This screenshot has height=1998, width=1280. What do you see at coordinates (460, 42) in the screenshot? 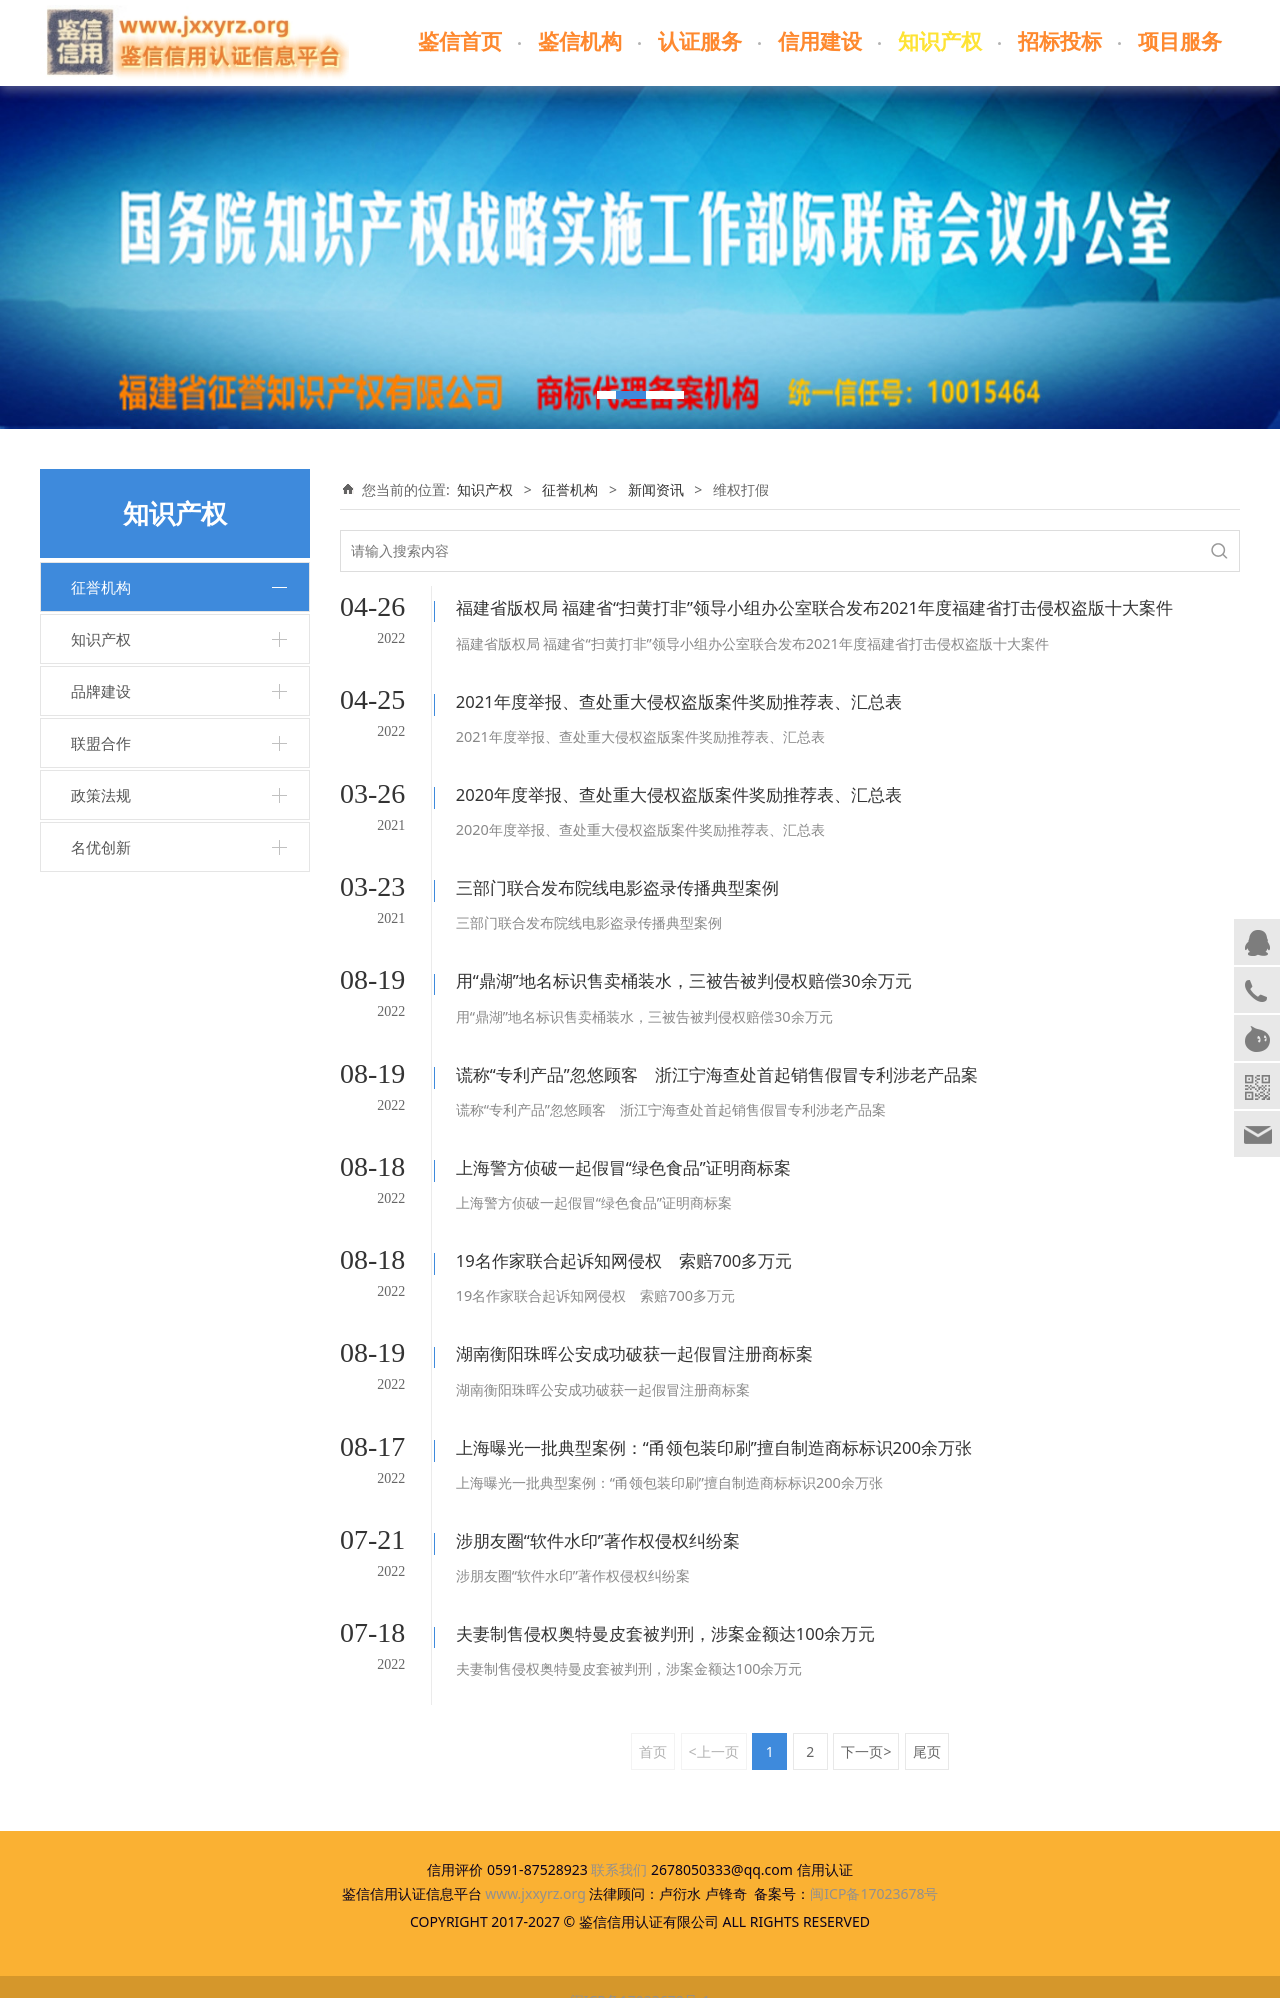
I see `鉴信首页` at bounding box center [460, 42].